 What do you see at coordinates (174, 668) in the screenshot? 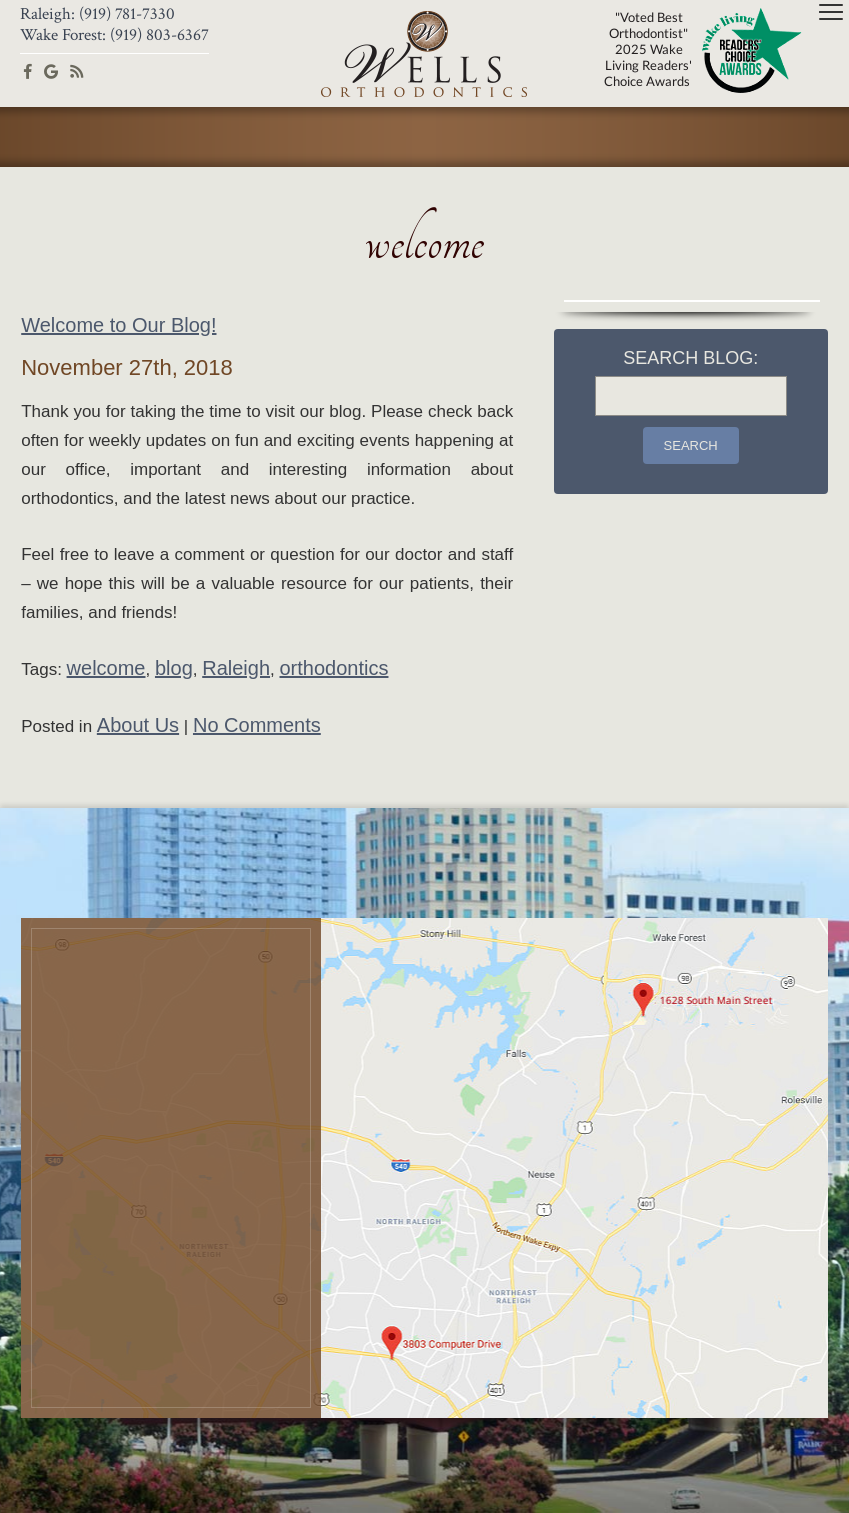
I see `blog` at bounding box center [174, 668].